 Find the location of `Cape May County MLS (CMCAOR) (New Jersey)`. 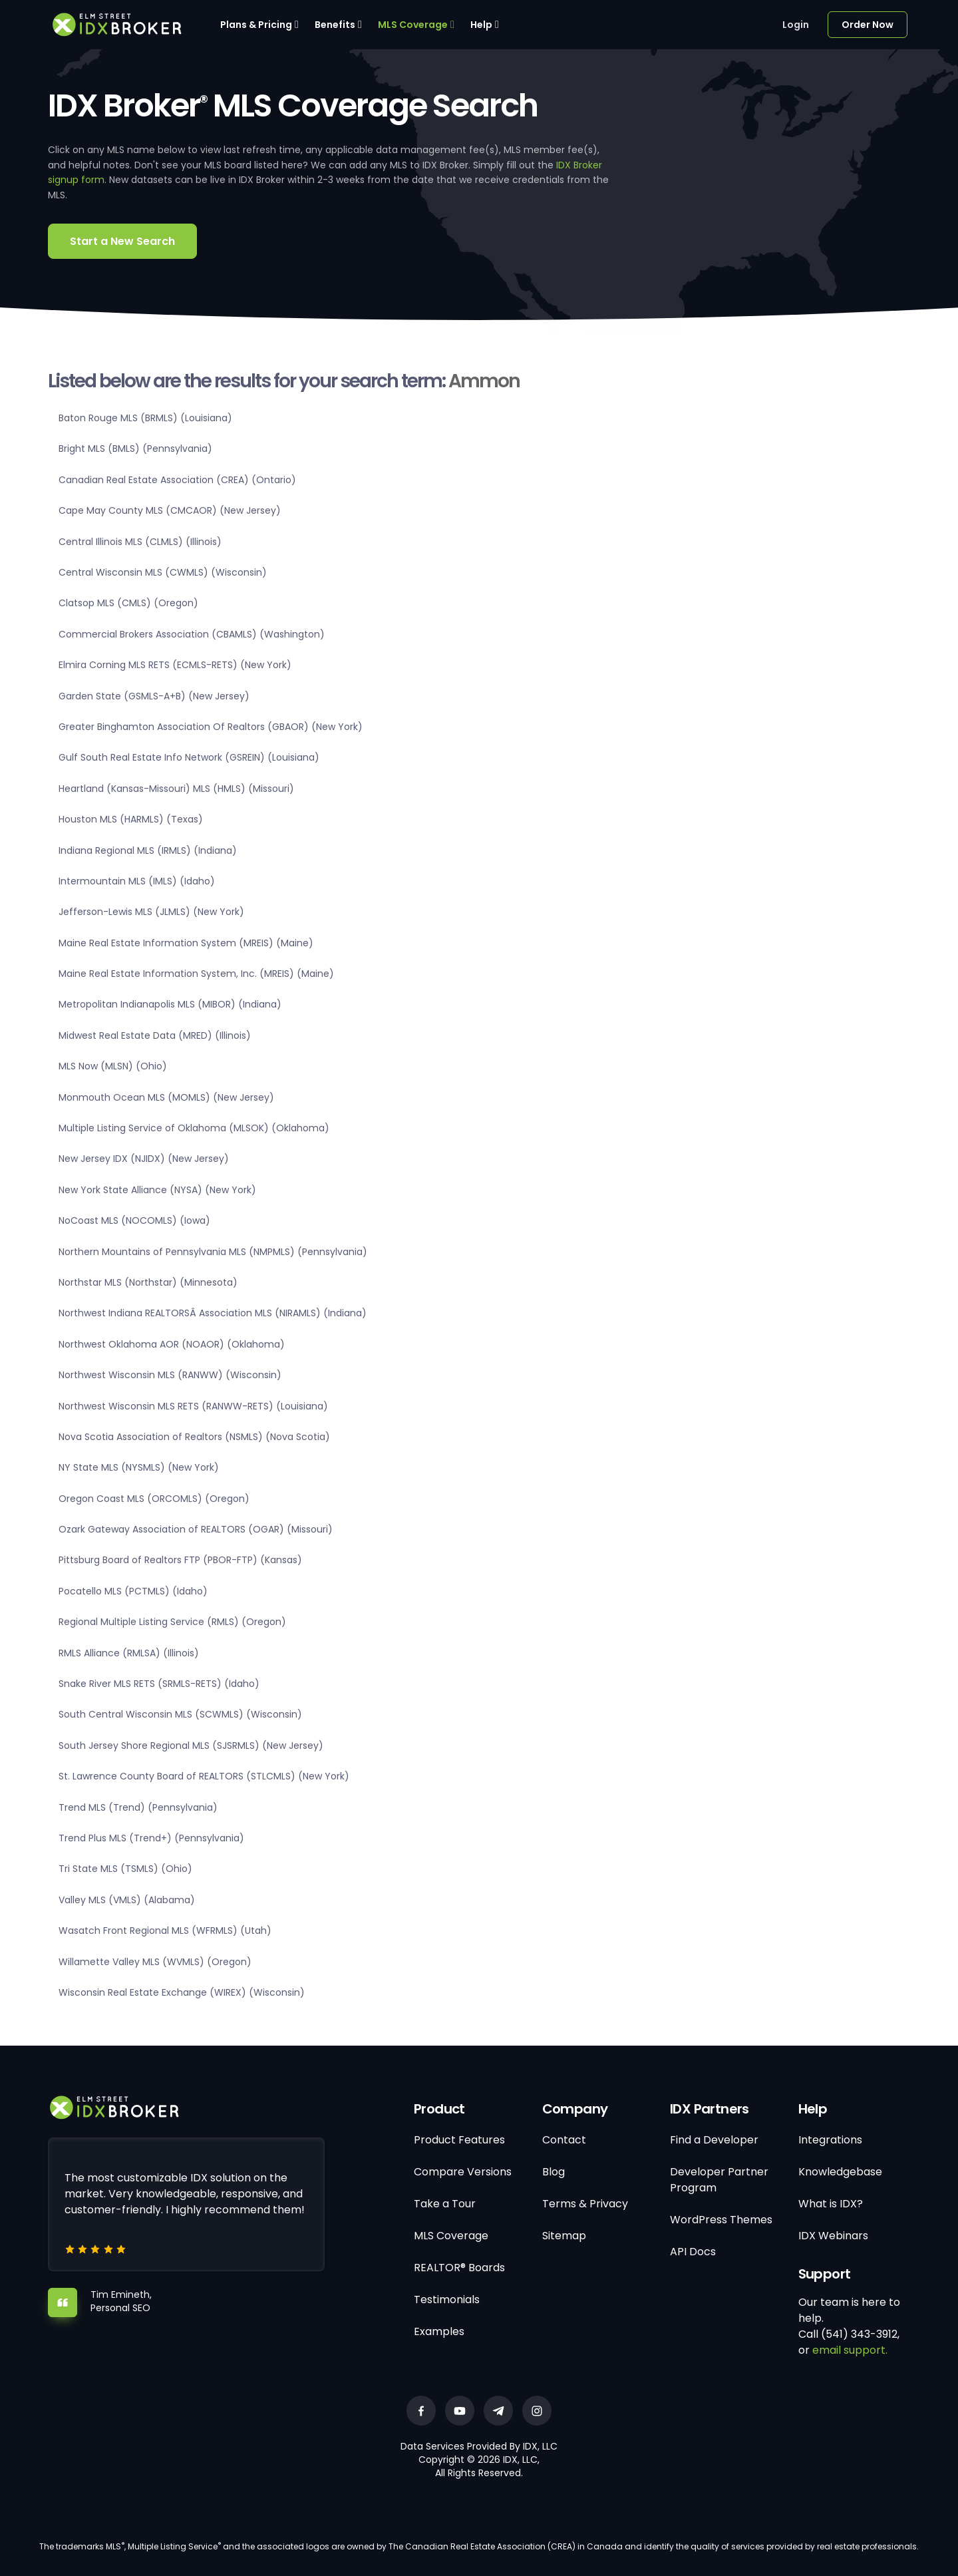

Cape May County MLS (CMCAOR) (New Jersey) is located at coordinates (170, 510).